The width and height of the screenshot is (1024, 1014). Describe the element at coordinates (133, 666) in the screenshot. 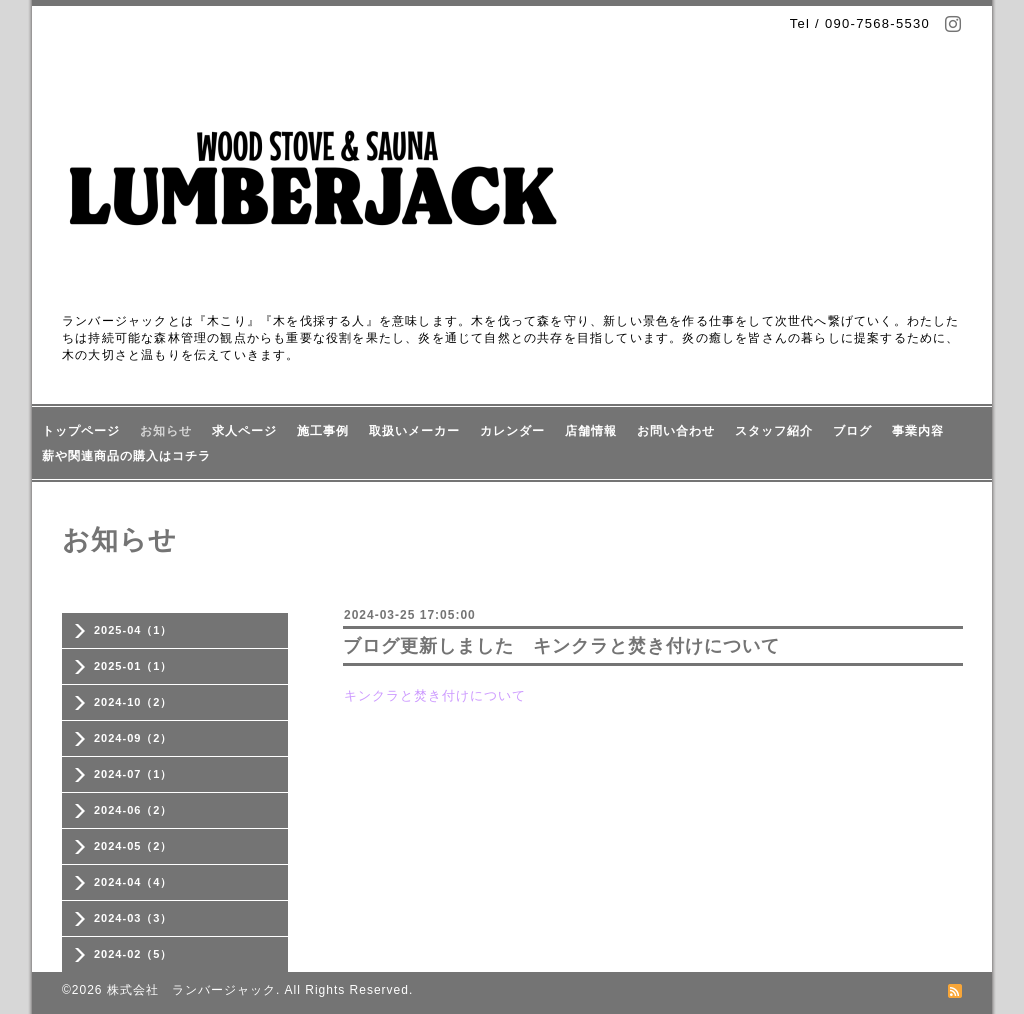

I see `2025-01（1）` at that location.